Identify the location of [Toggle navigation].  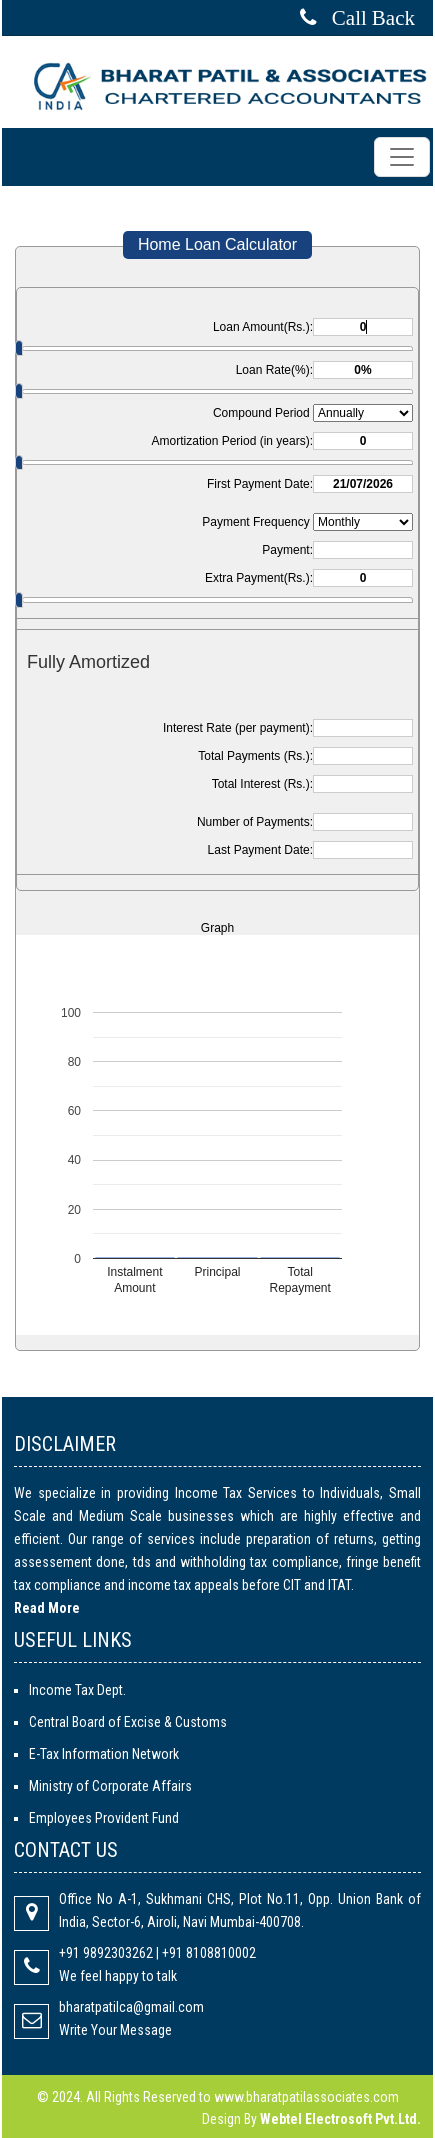
(402, 157).